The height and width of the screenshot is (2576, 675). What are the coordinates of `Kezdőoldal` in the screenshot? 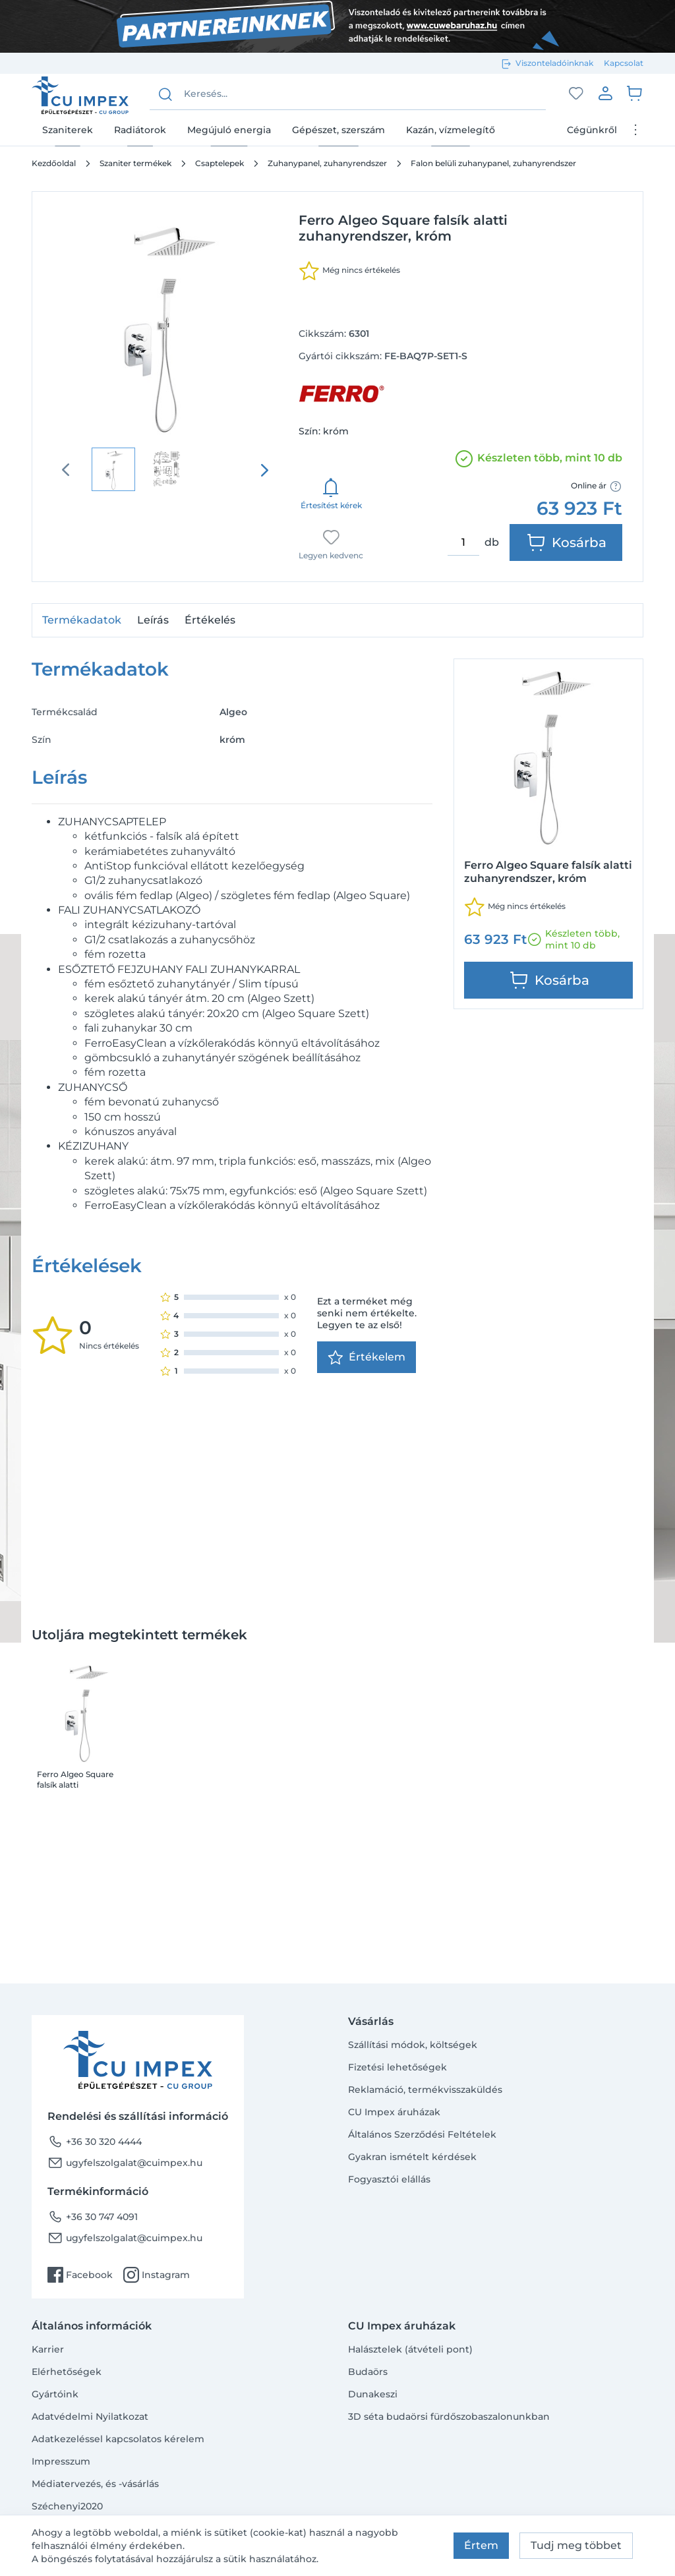 It's located at (54, 163).